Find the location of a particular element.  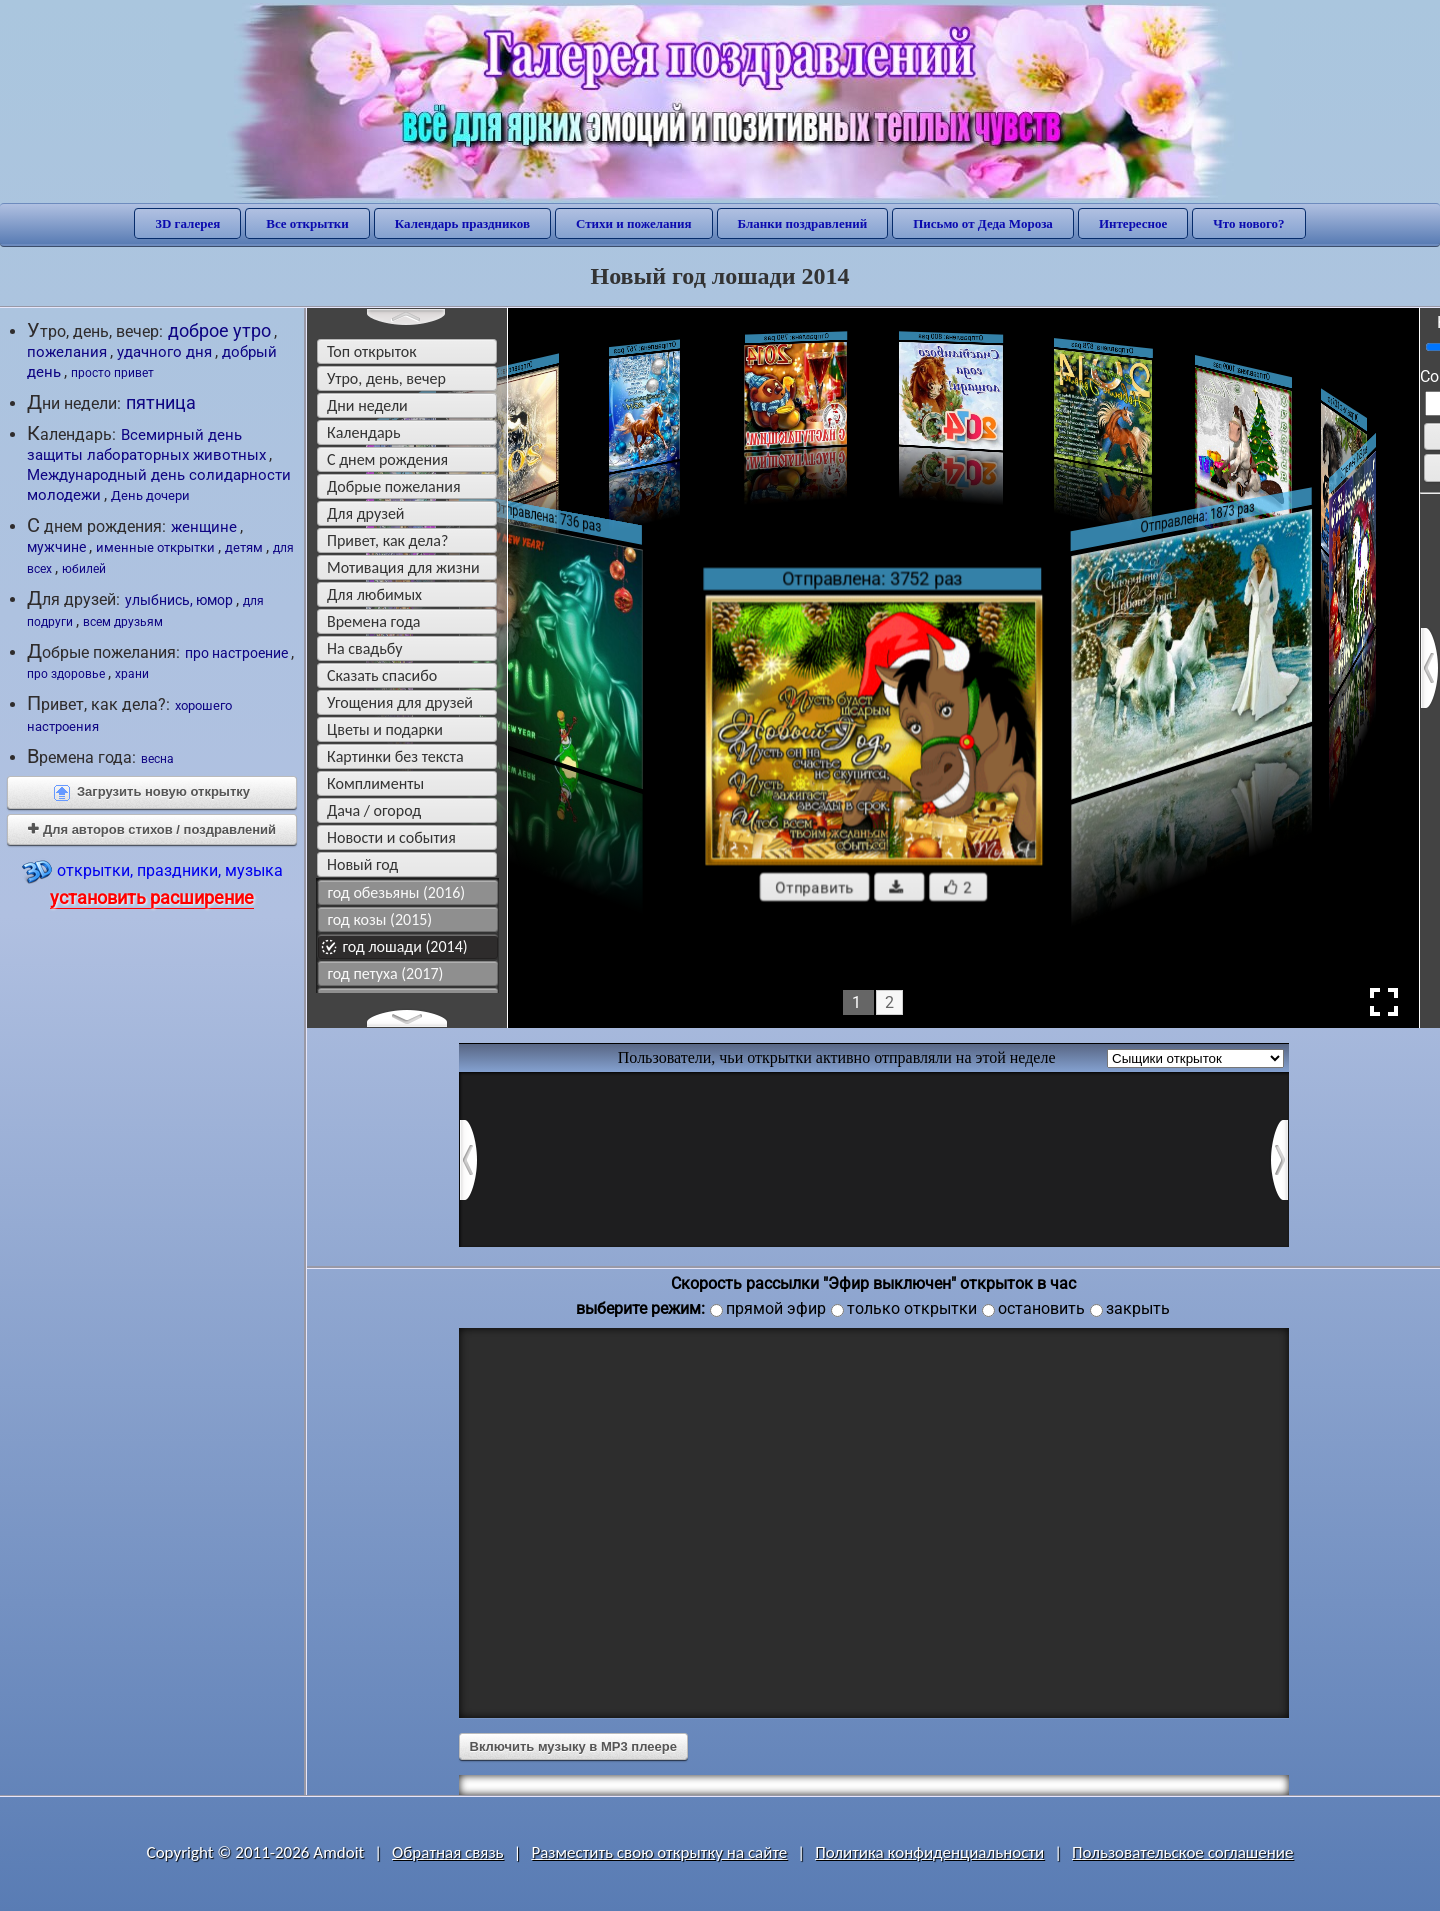

про настроение is located at coordinates (236, 653).